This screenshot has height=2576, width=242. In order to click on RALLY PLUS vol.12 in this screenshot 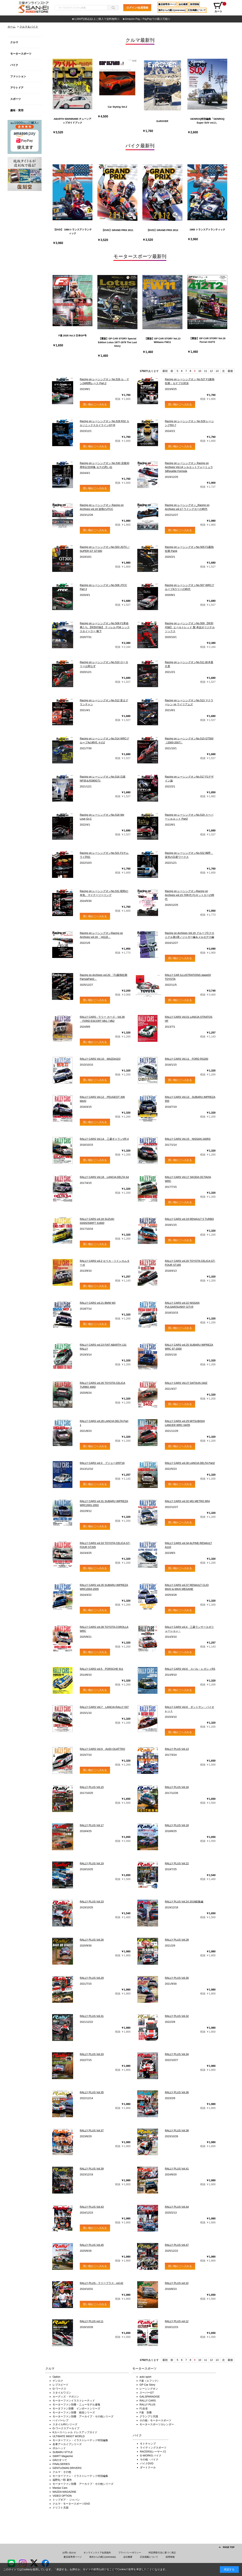, I will do `click(176, 2321)`.